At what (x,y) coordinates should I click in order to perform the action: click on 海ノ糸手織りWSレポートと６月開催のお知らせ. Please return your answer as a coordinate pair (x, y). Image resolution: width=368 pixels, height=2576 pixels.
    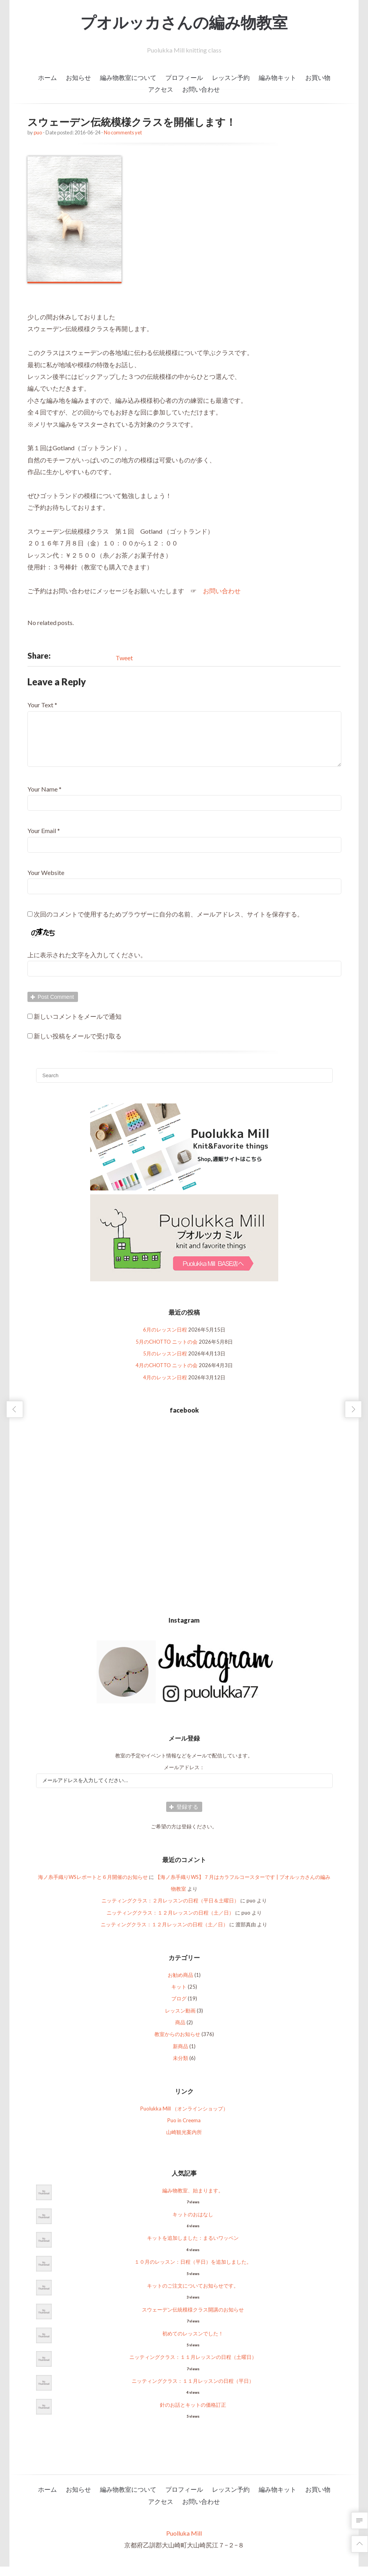
    Looking at the image, I should click on (93, 1886).